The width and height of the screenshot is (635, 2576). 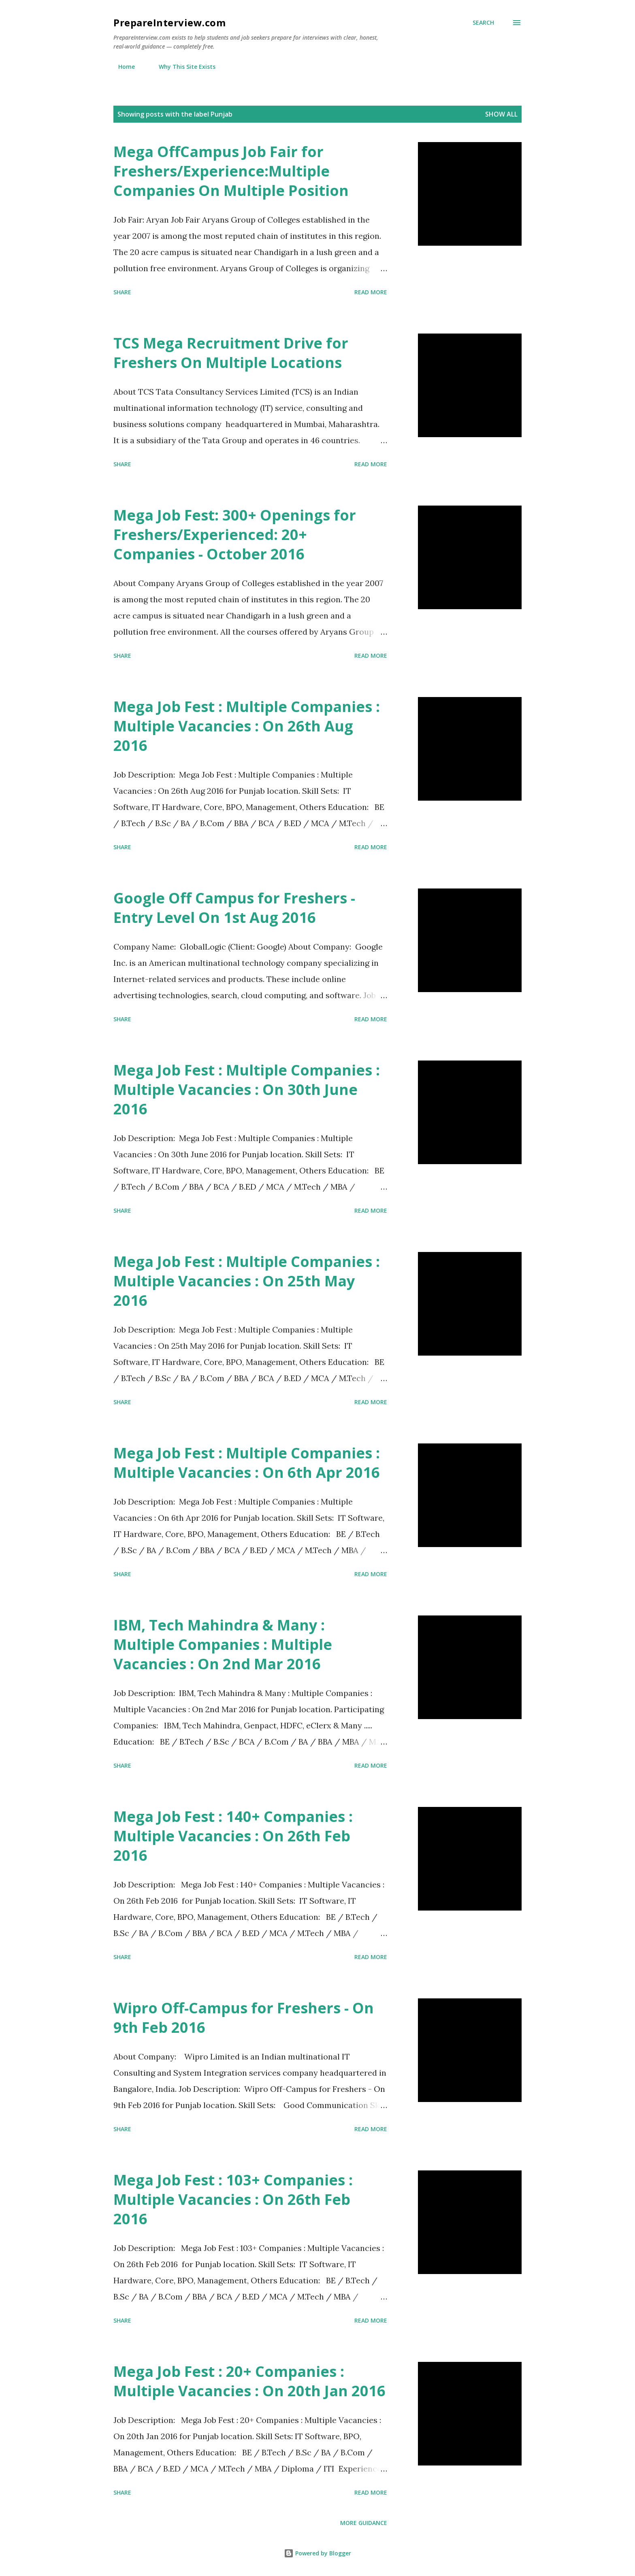 I want to click on Home, so click(x=121, y=66).